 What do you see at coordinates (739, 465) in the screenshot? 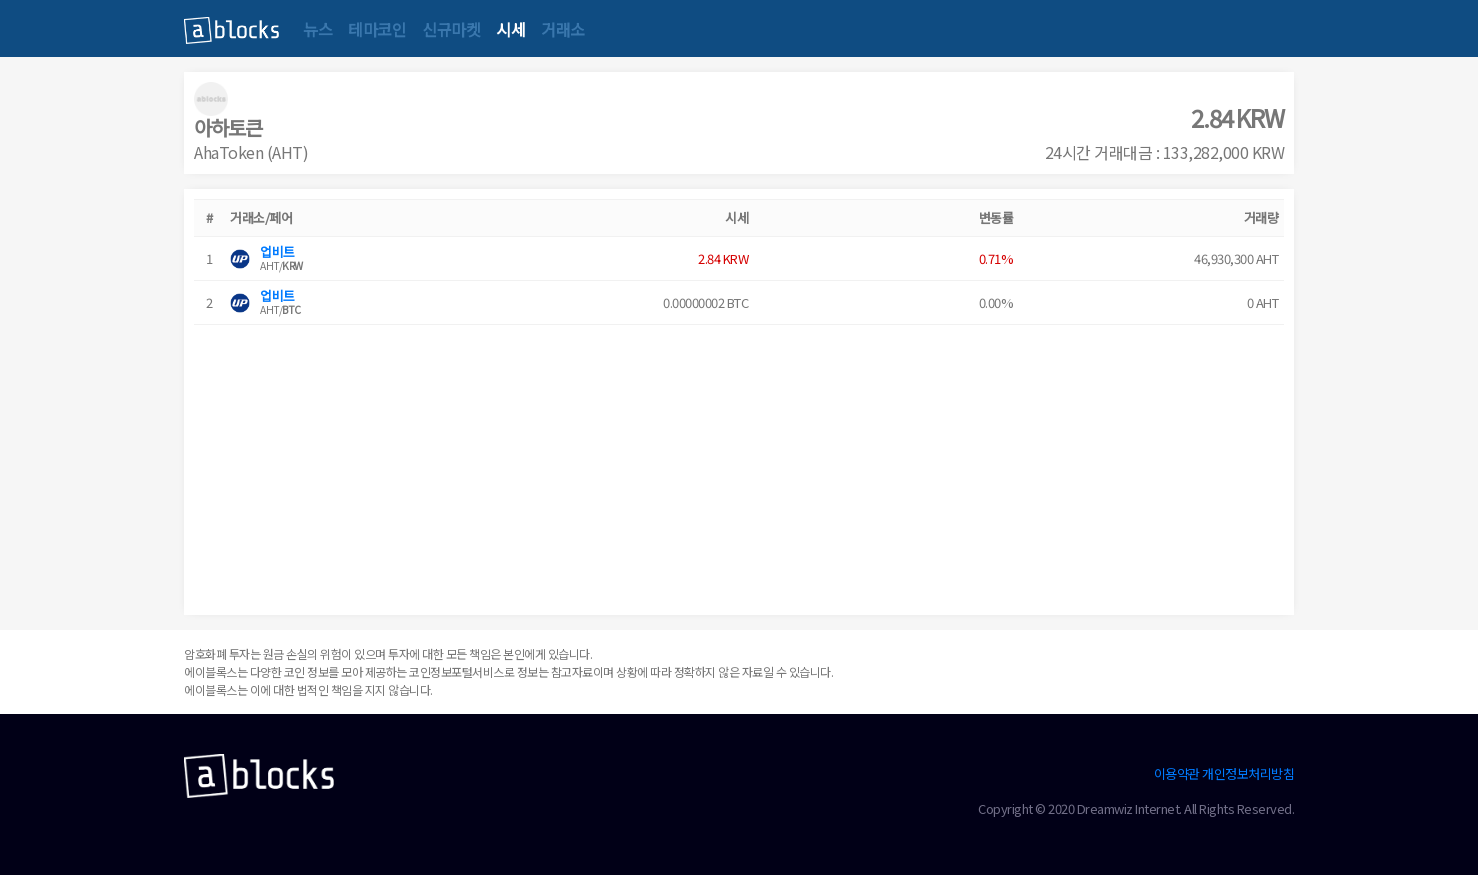
I see `[Advertisement]` at bounding box center [739, 465].